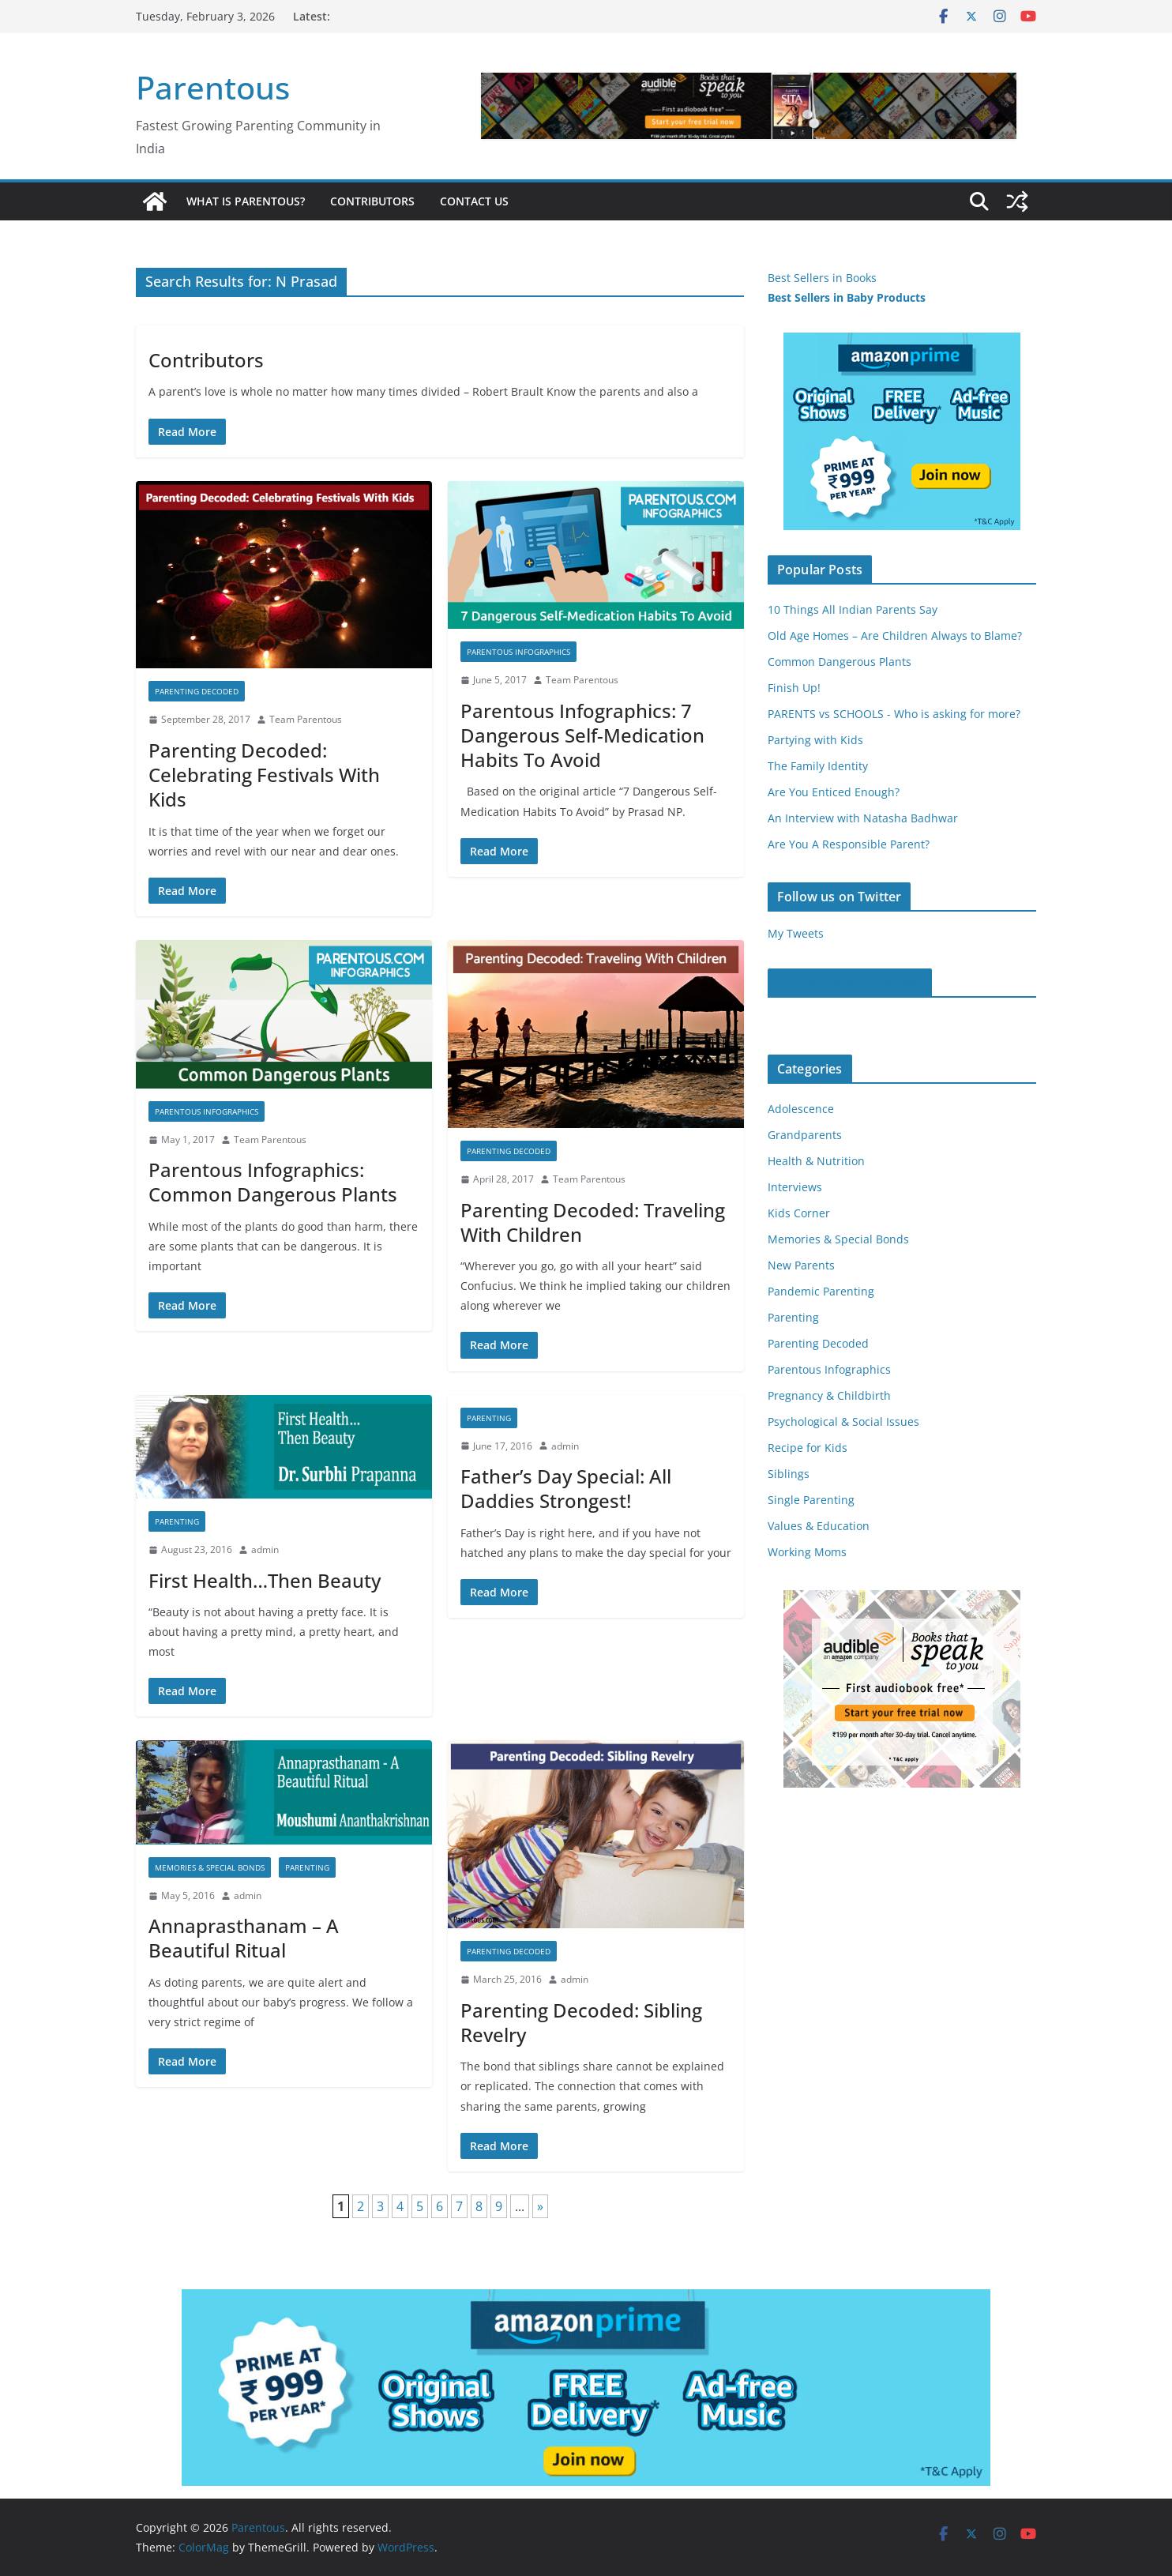 Image resolution: width=1172 pixels, height=2576 pixels. Describe the element at coordinates (843, 1421) in the screenshot. I see `Psychological & Social Issues` at that location.